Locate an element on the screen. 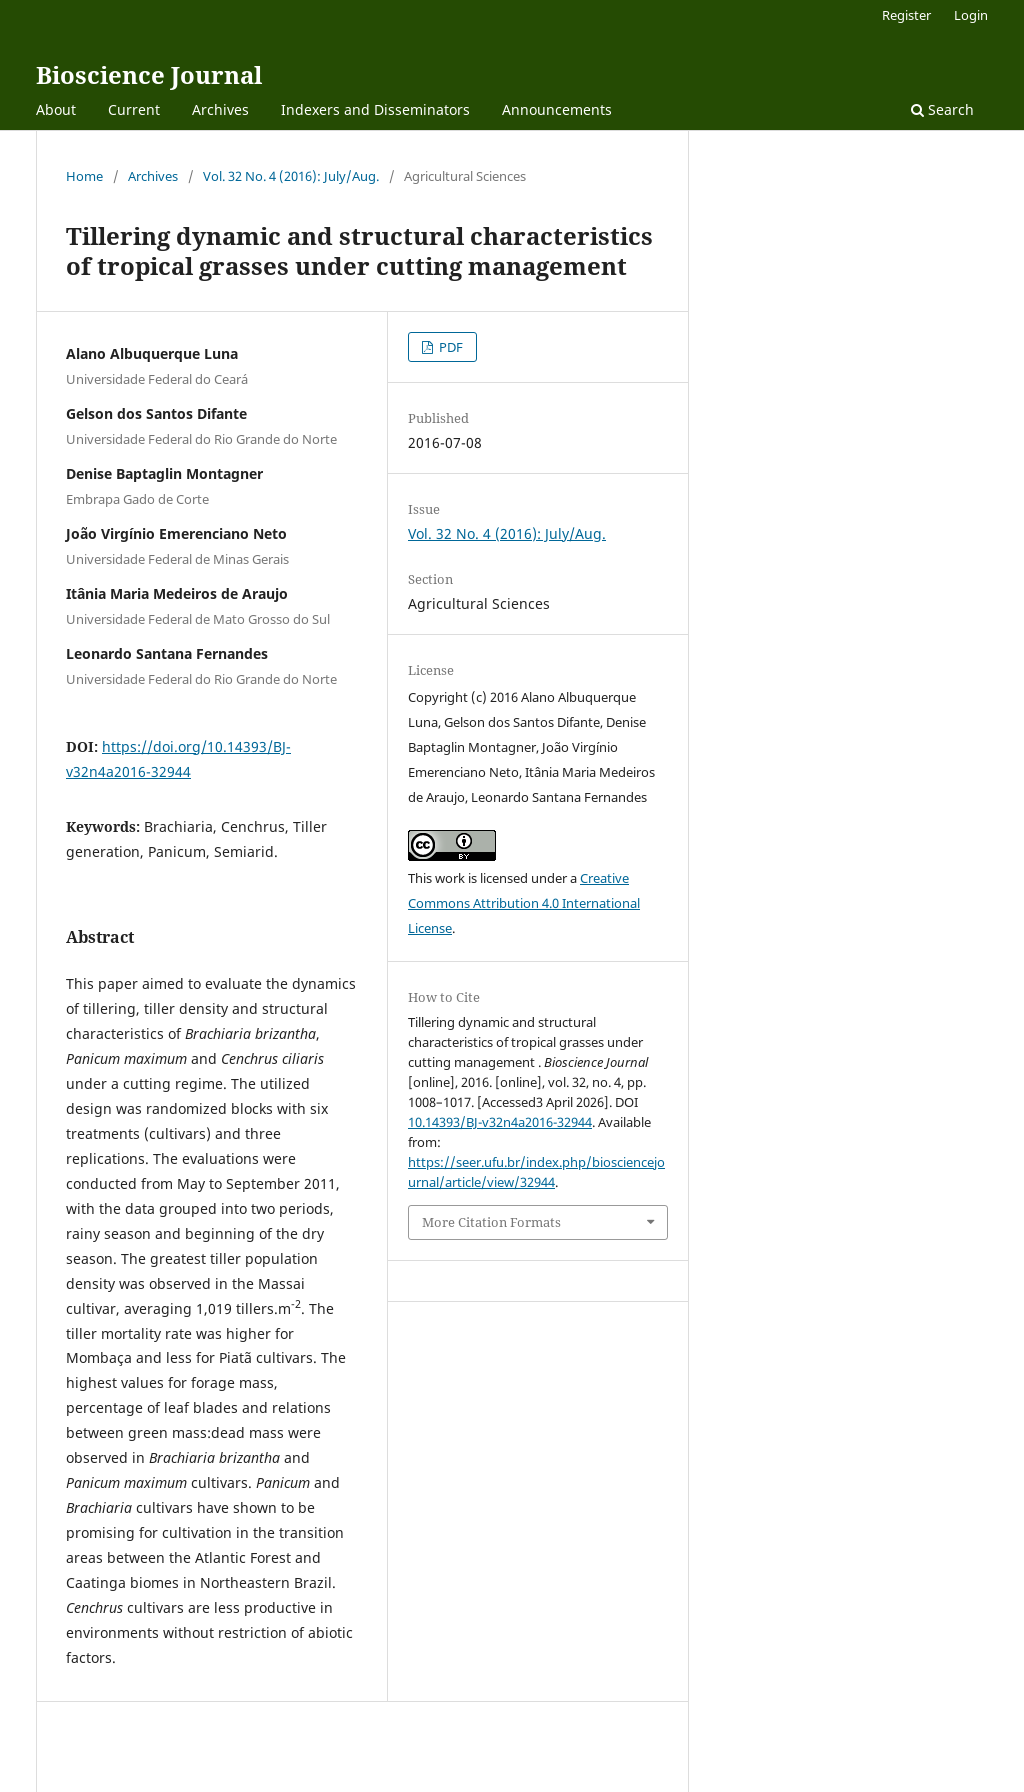 Image resolution: width=1024 pixels, height=1792 pixels. Register is located at coordinates (906, 15).